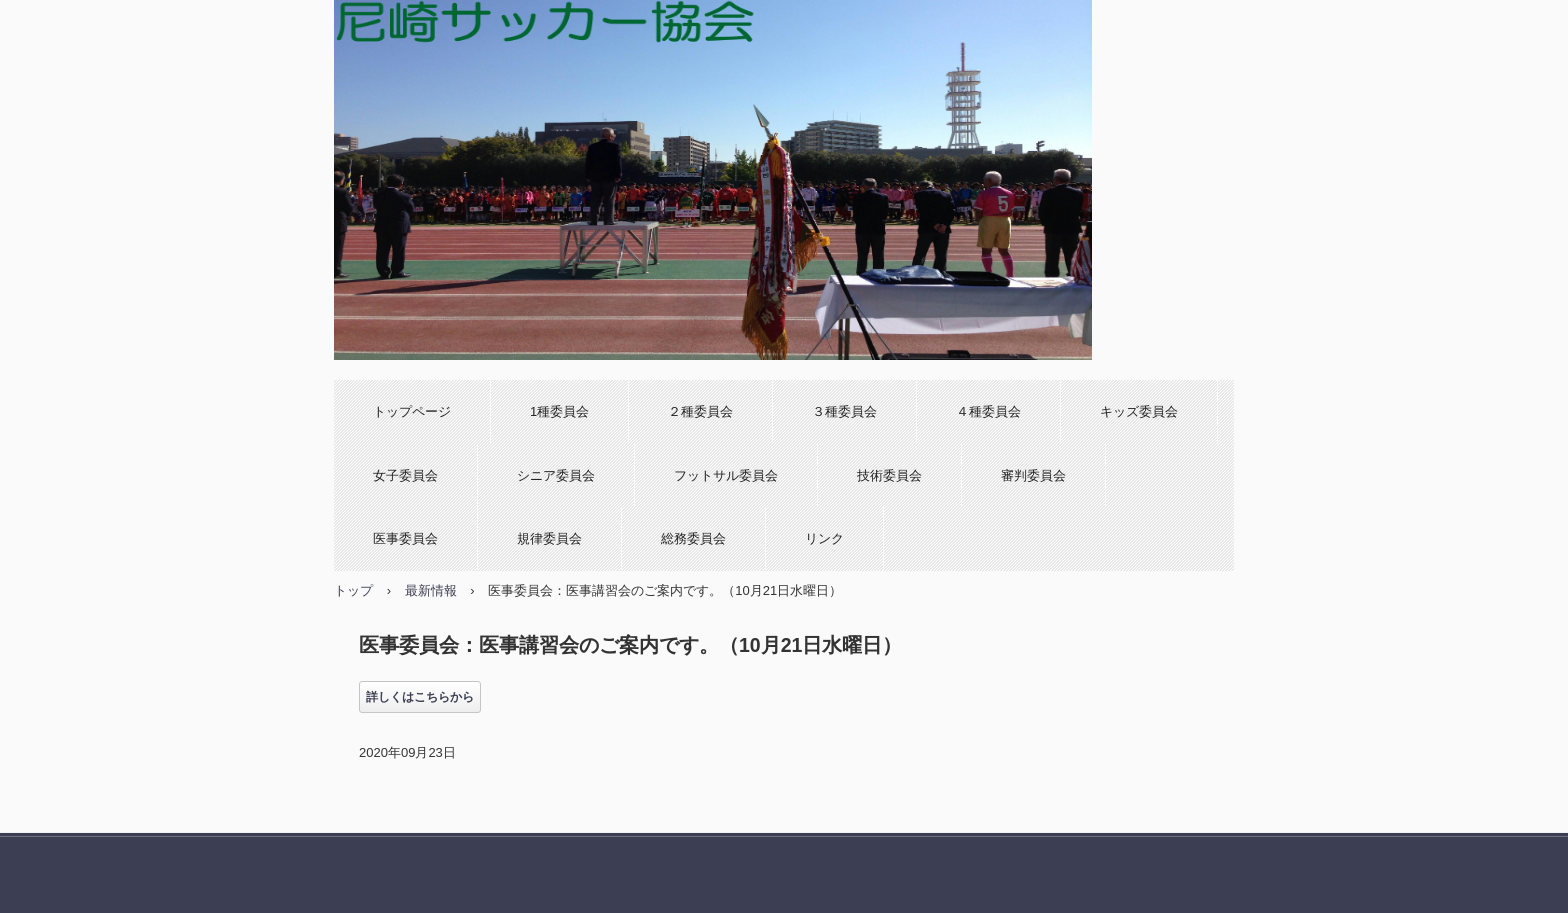  What do you see at coordinates (700, 411) in the screenshot?
I see `２種委員会` at bounding box center [700, 411].